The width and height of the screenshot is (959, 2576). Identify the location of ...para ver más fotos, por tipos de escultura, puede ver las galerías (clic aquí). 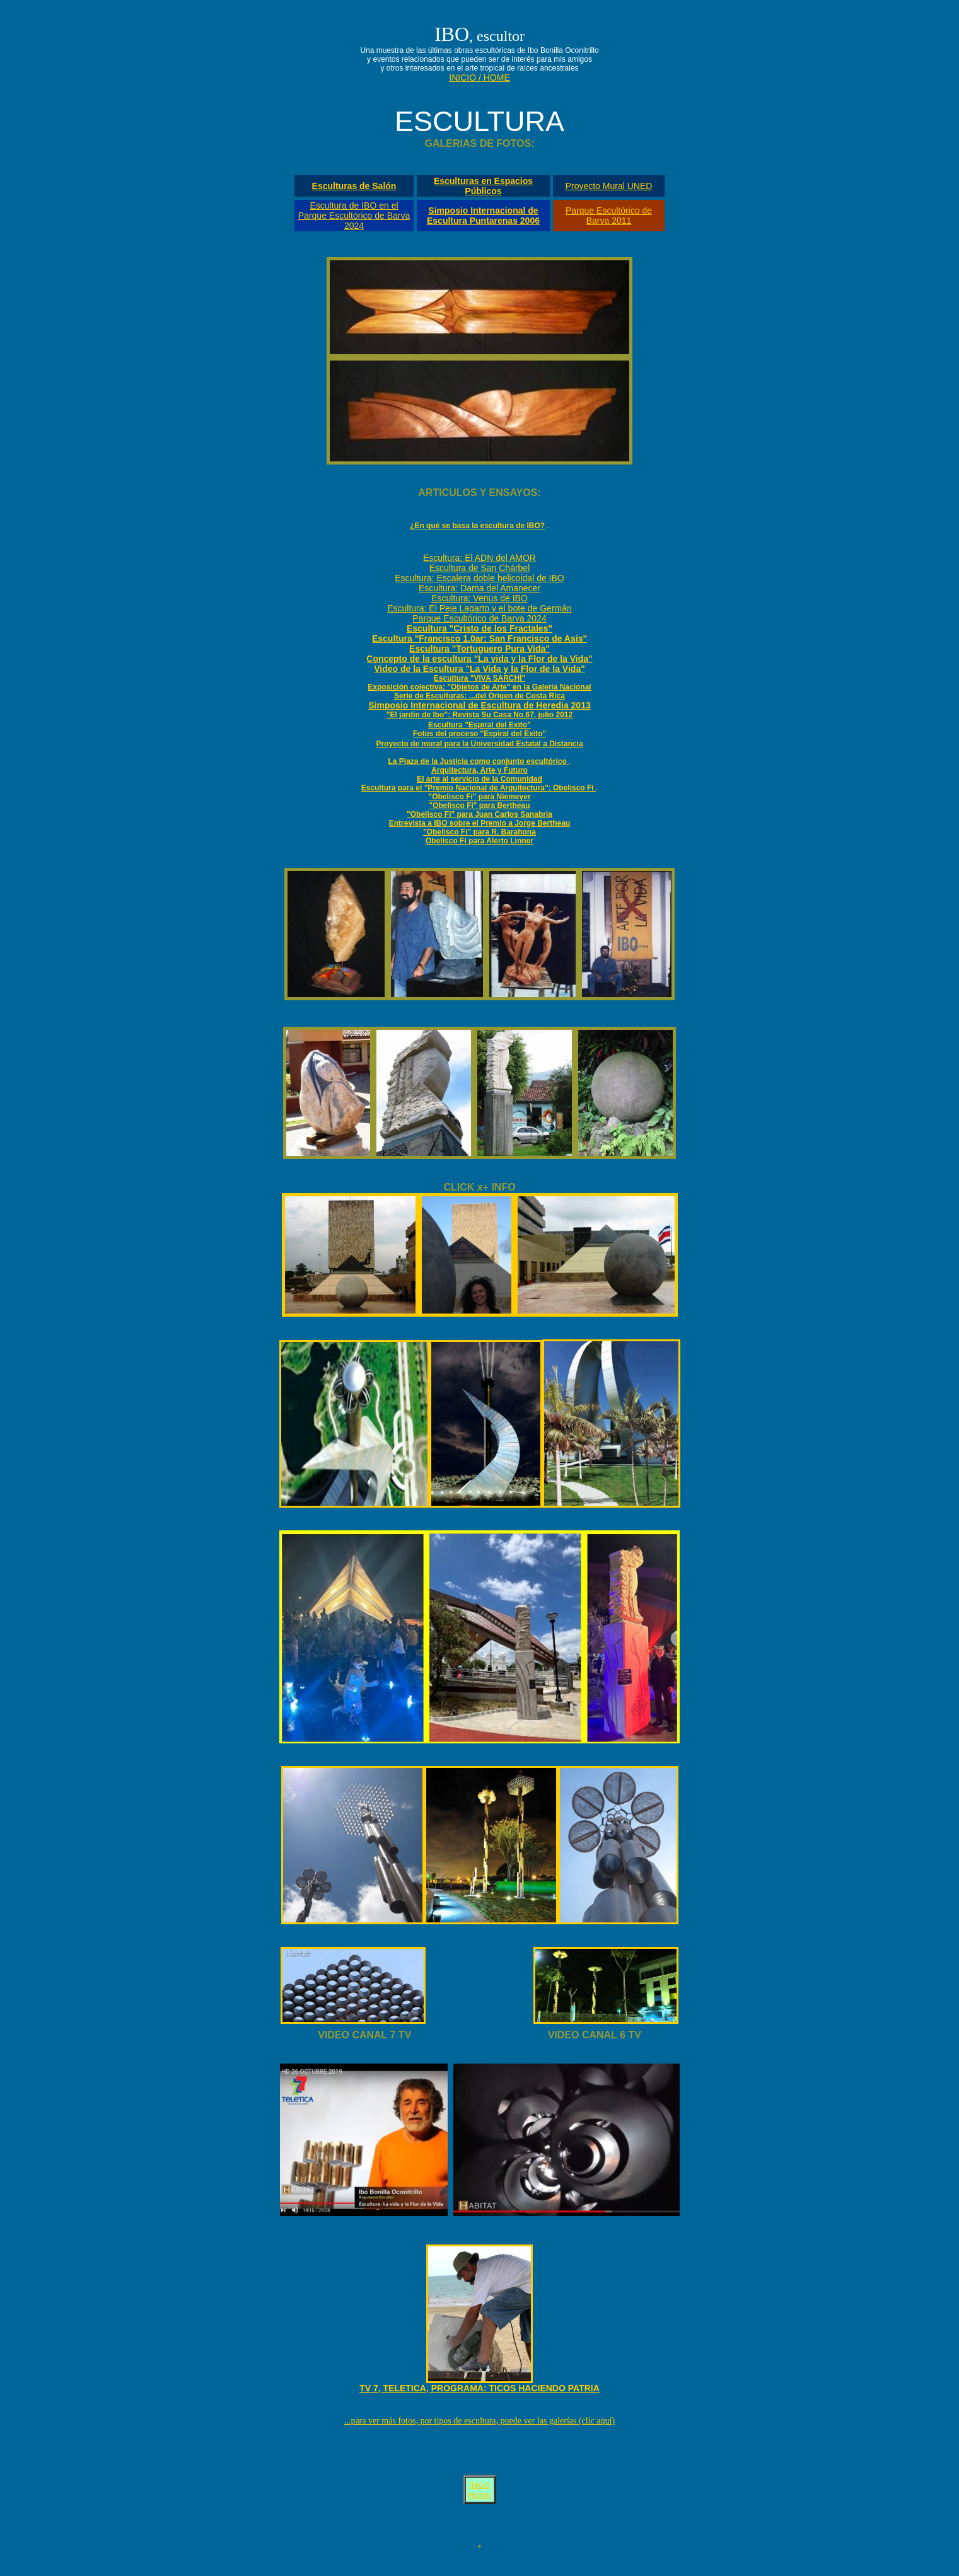
(479, 2420).